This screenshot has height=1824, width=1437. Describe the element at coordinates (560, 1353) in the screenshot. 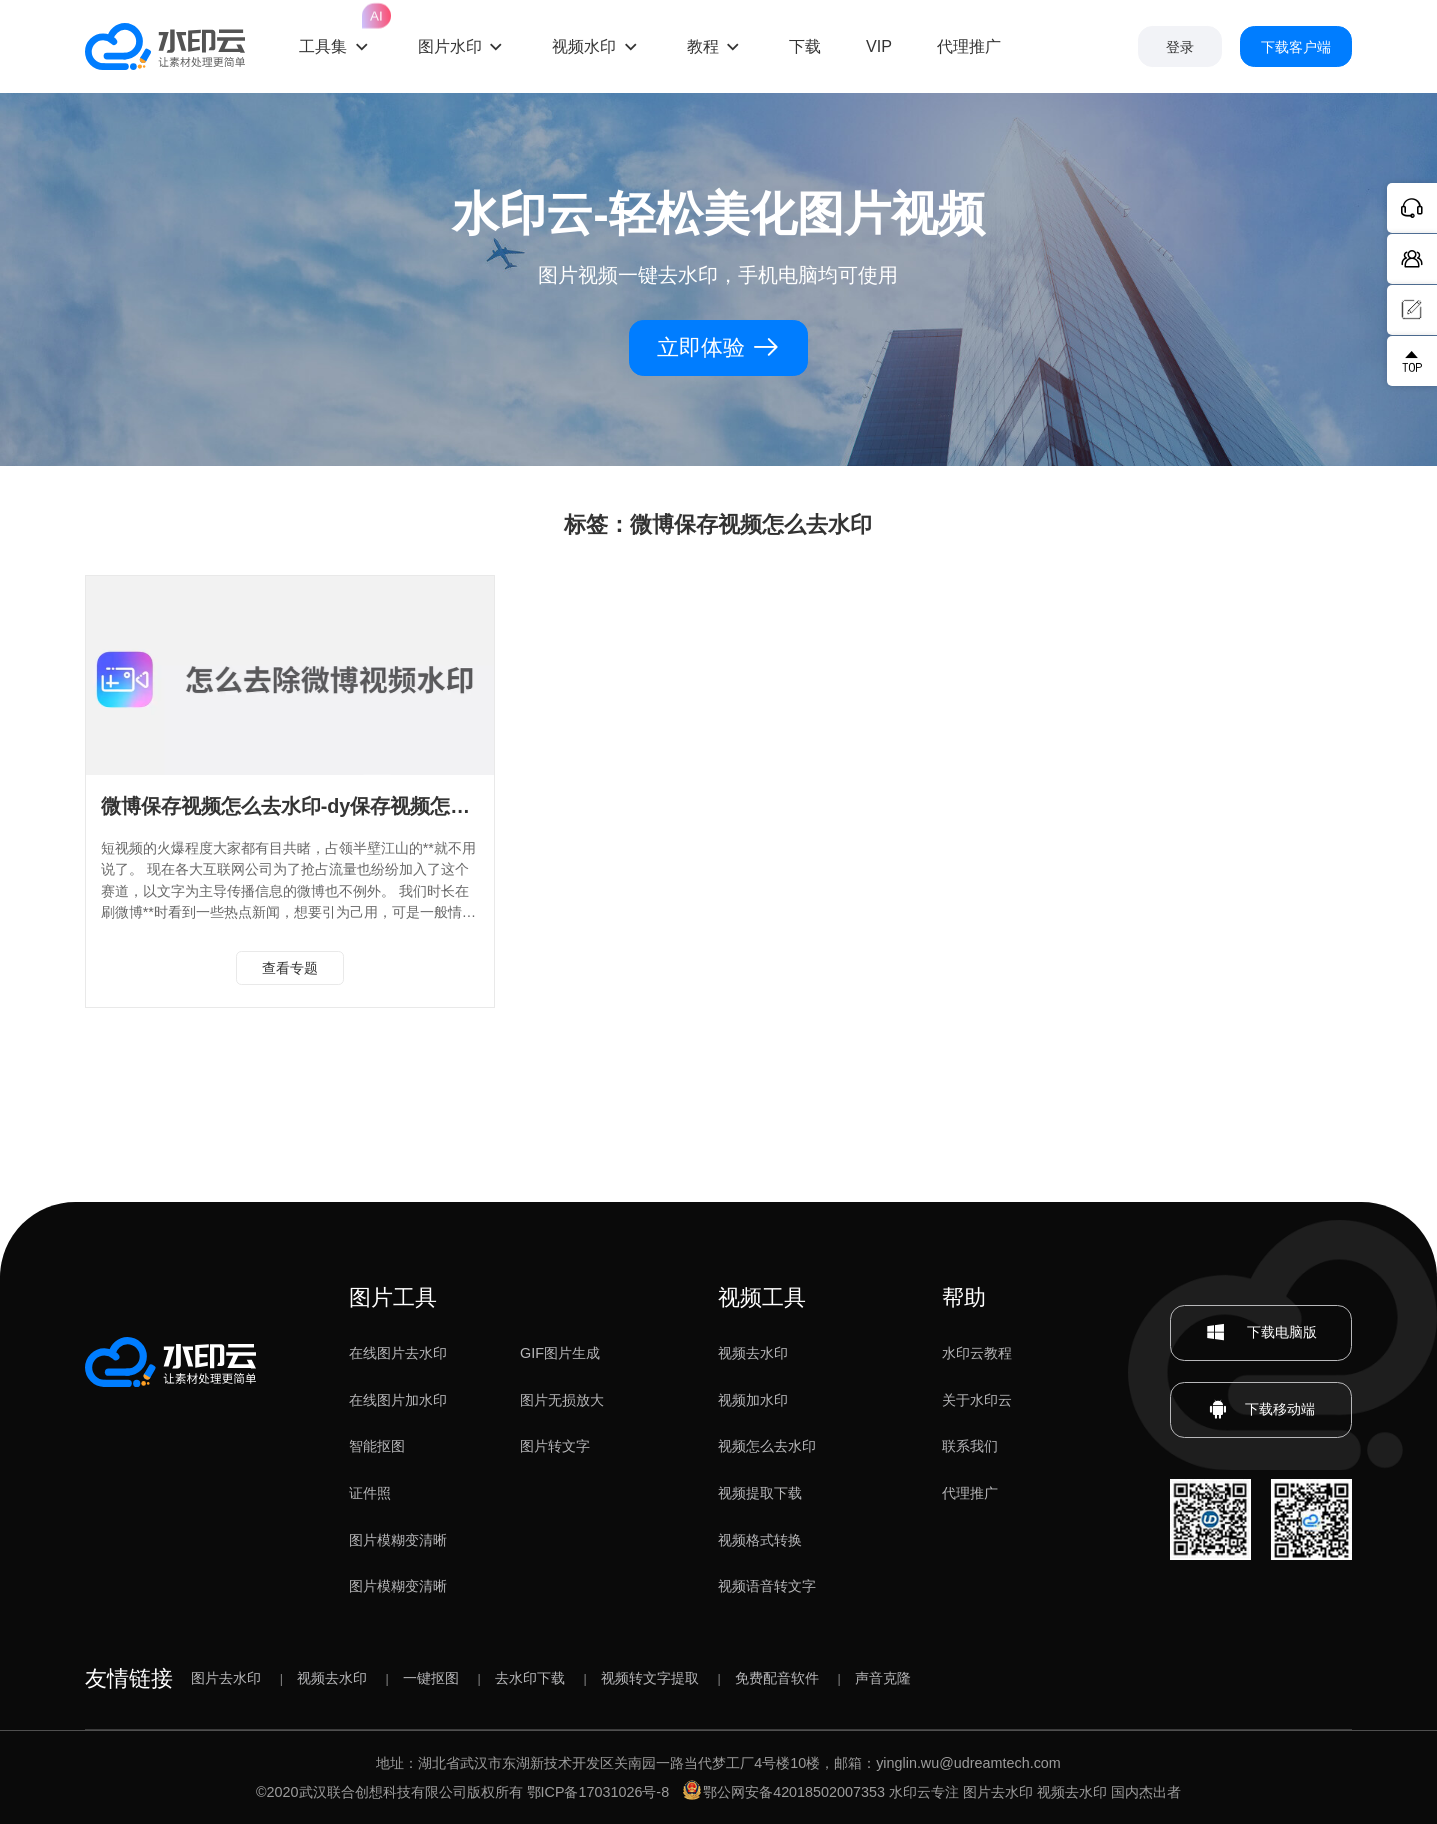

I see `GIF图片生成` at that location.